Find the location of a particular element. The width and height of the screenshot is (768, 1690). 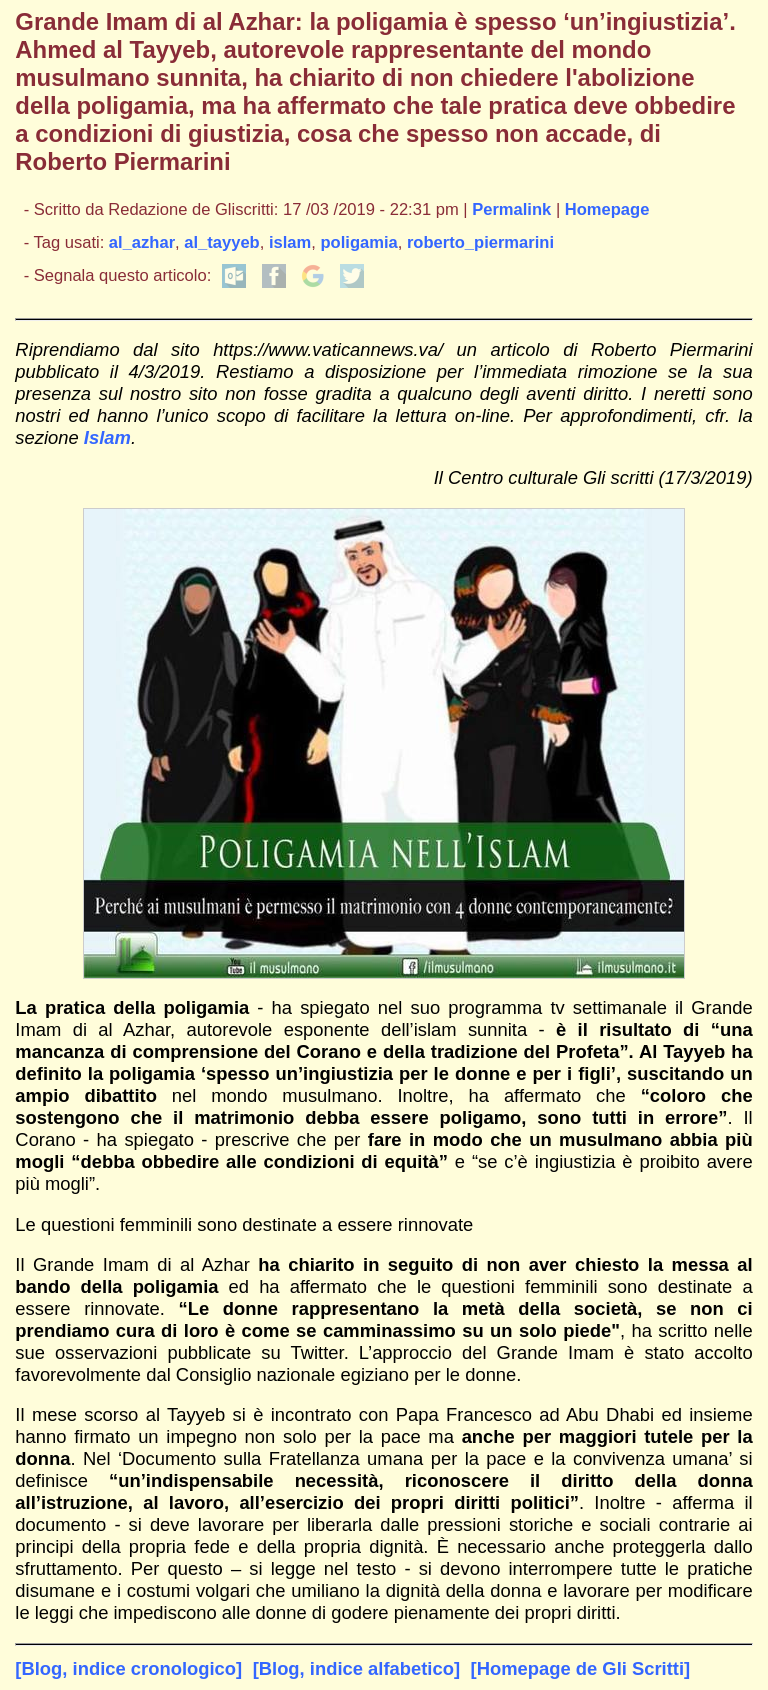

[Blog, indice alfabetico] is located at coordinates (356, 1668).